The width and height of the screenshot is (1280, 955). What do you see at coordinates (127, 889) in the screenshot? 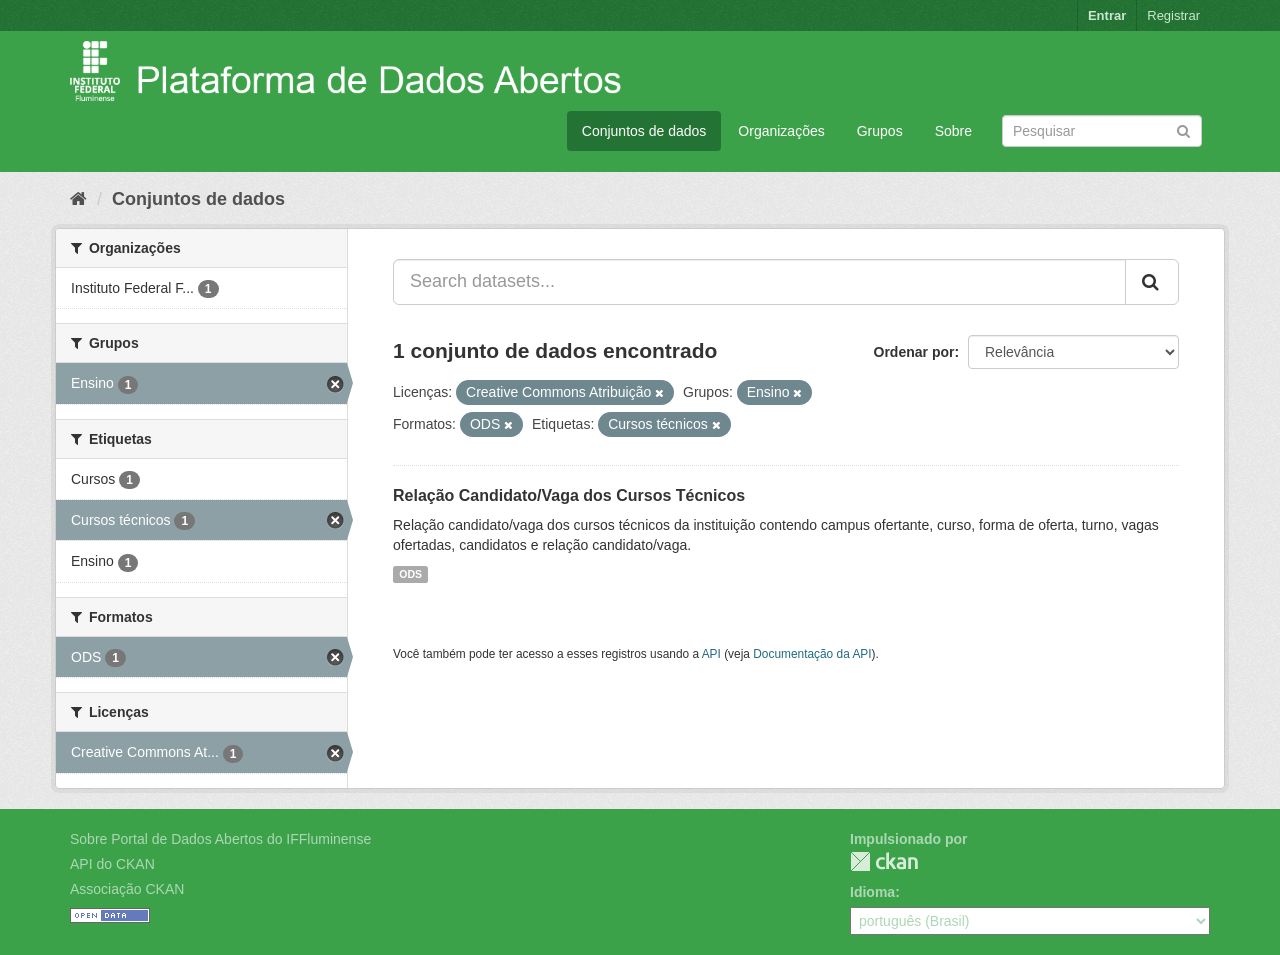
I see `Associação CKAN` at bounding box center [127, 889].